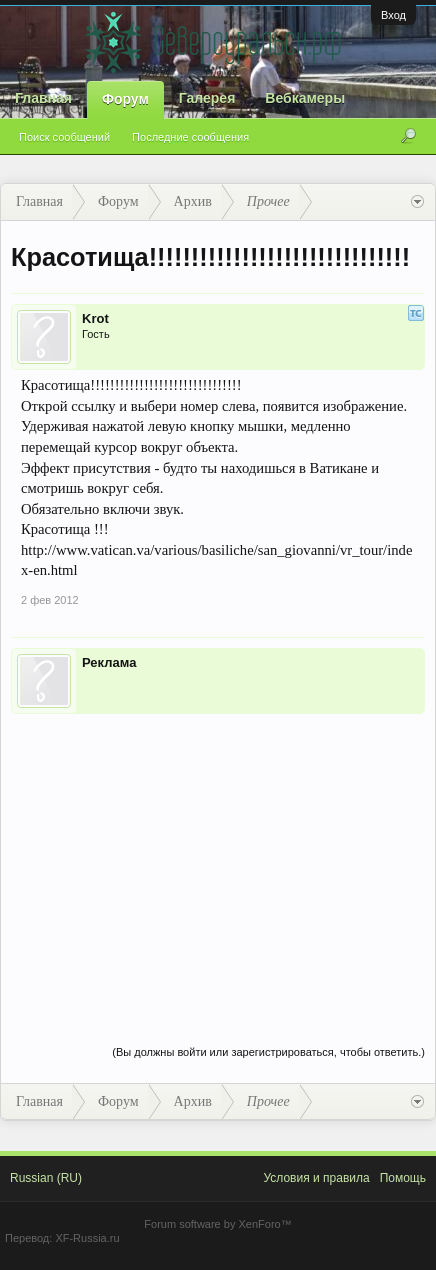 The height and width of the screenshot is (1270, 436). I want to click on Krot, so click(95, 318).